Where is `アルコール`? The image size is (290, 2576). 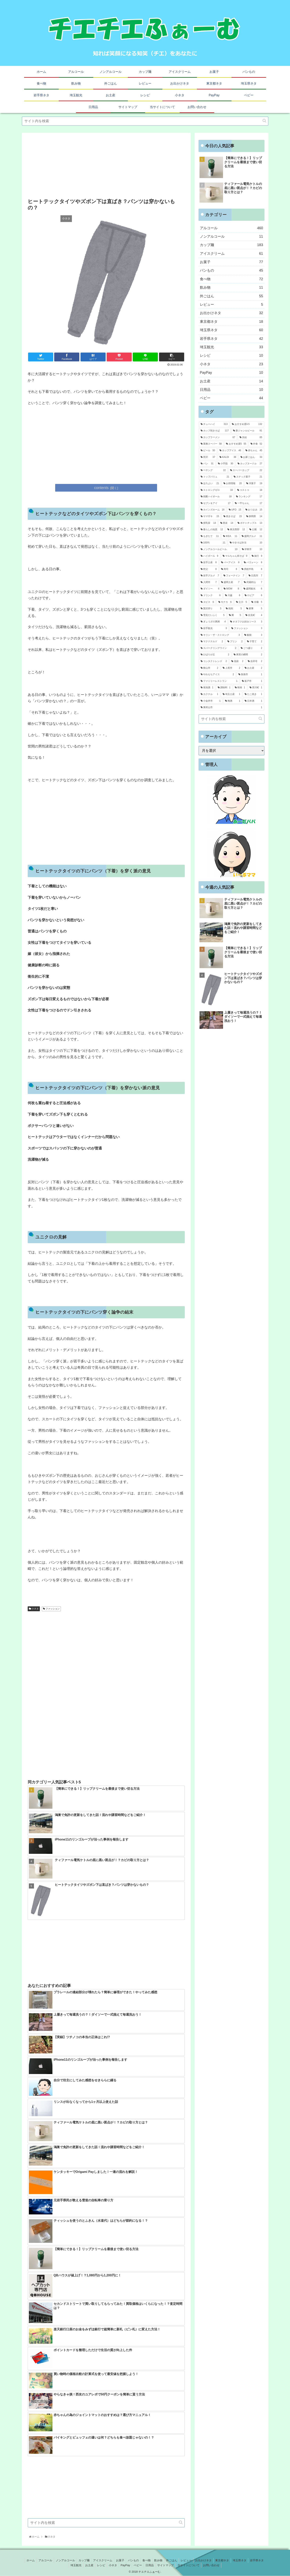 アルコール is located at coordinates (231, 228).